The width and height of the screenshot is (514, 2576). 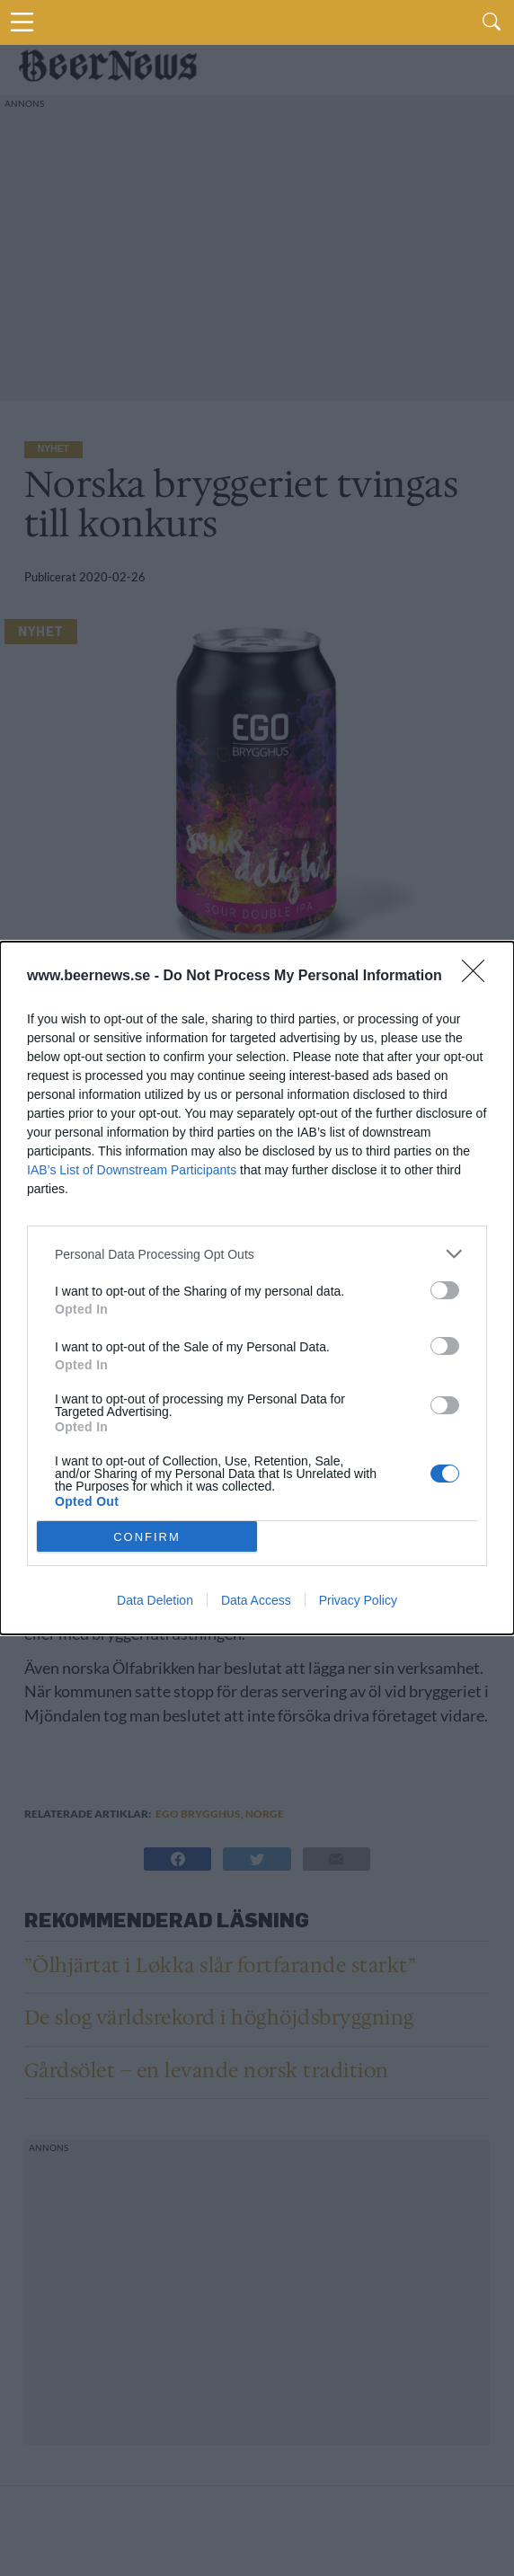 What do you see at coordinates (256, 1600) in the screenshot?
I see `Data Access` at bounding box center [256, 1600].